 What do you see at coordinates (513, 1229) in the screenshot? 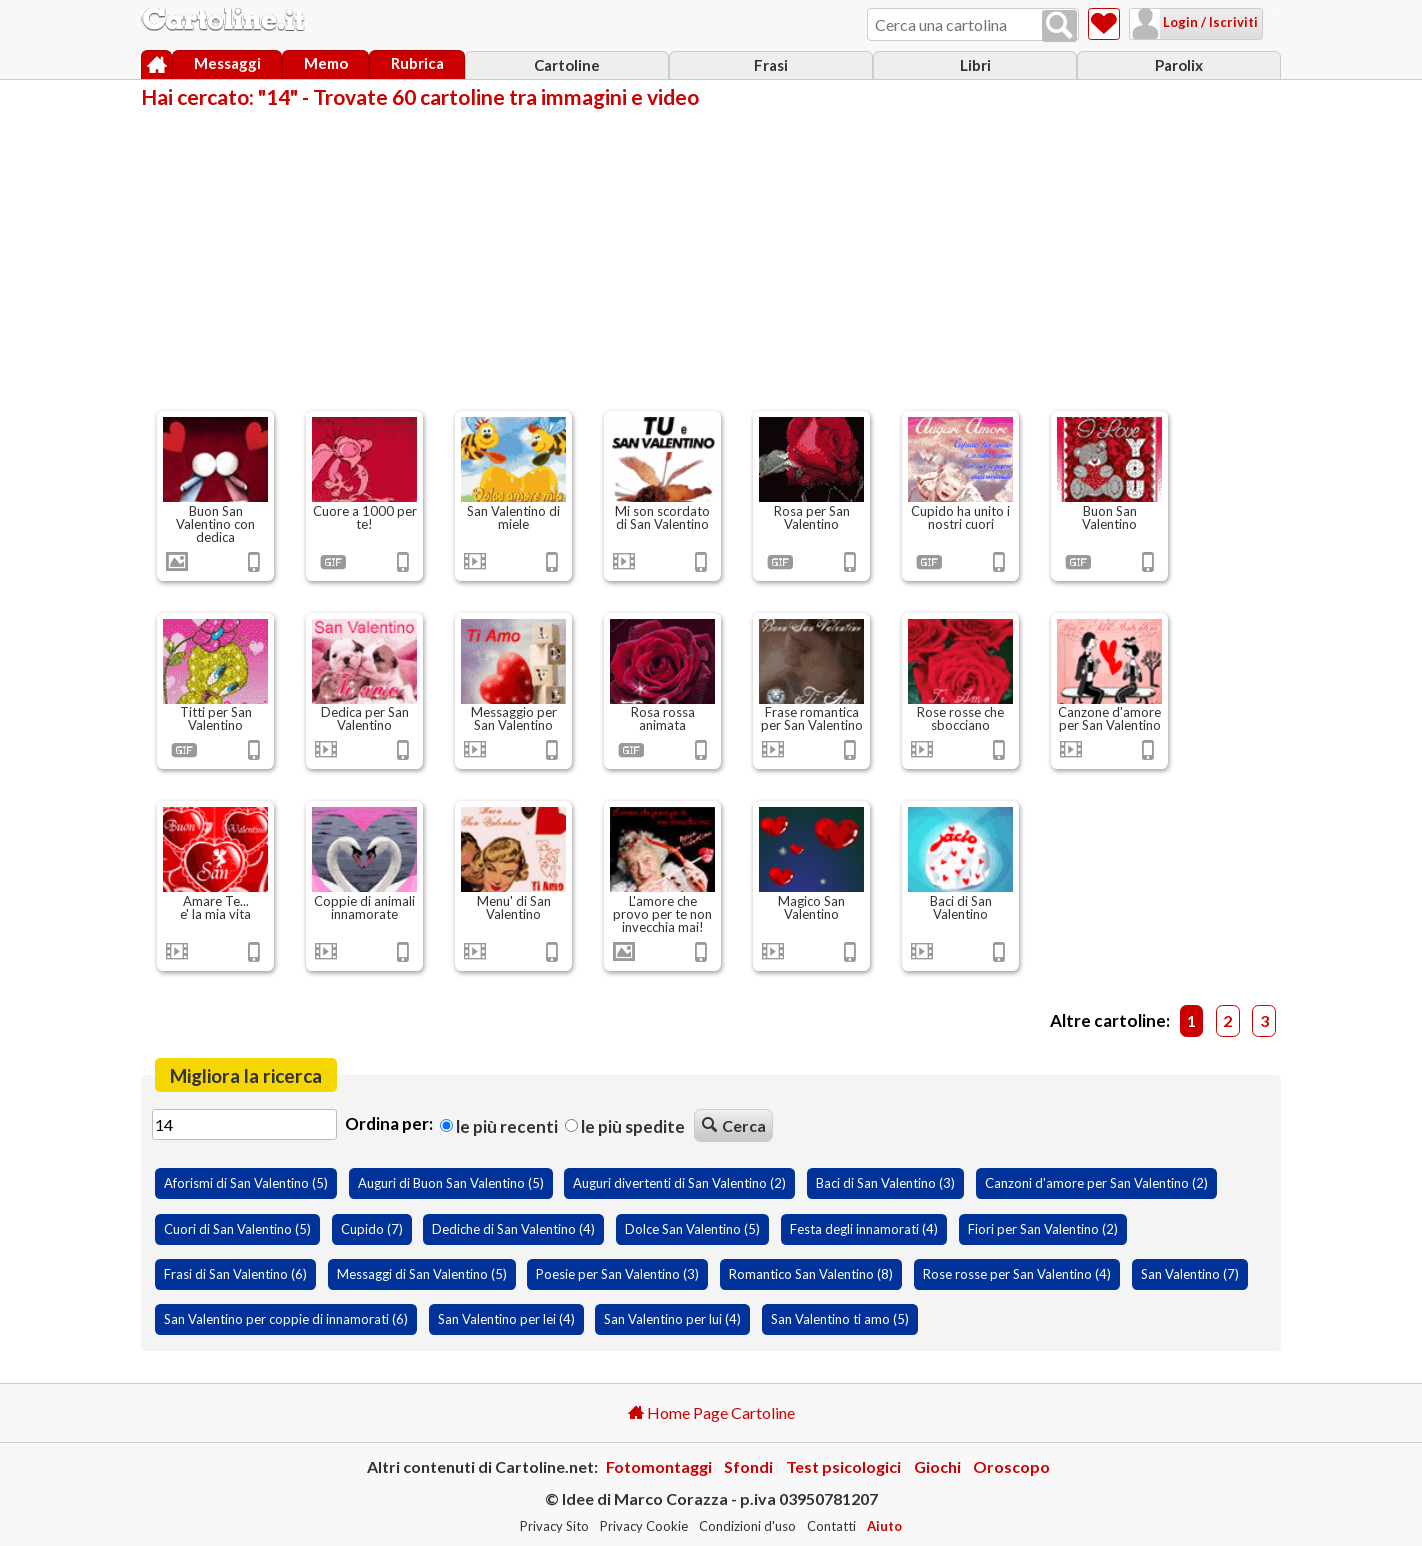
I see `Dediche di San Valentino (4)` at bounding box center [513, 1229].